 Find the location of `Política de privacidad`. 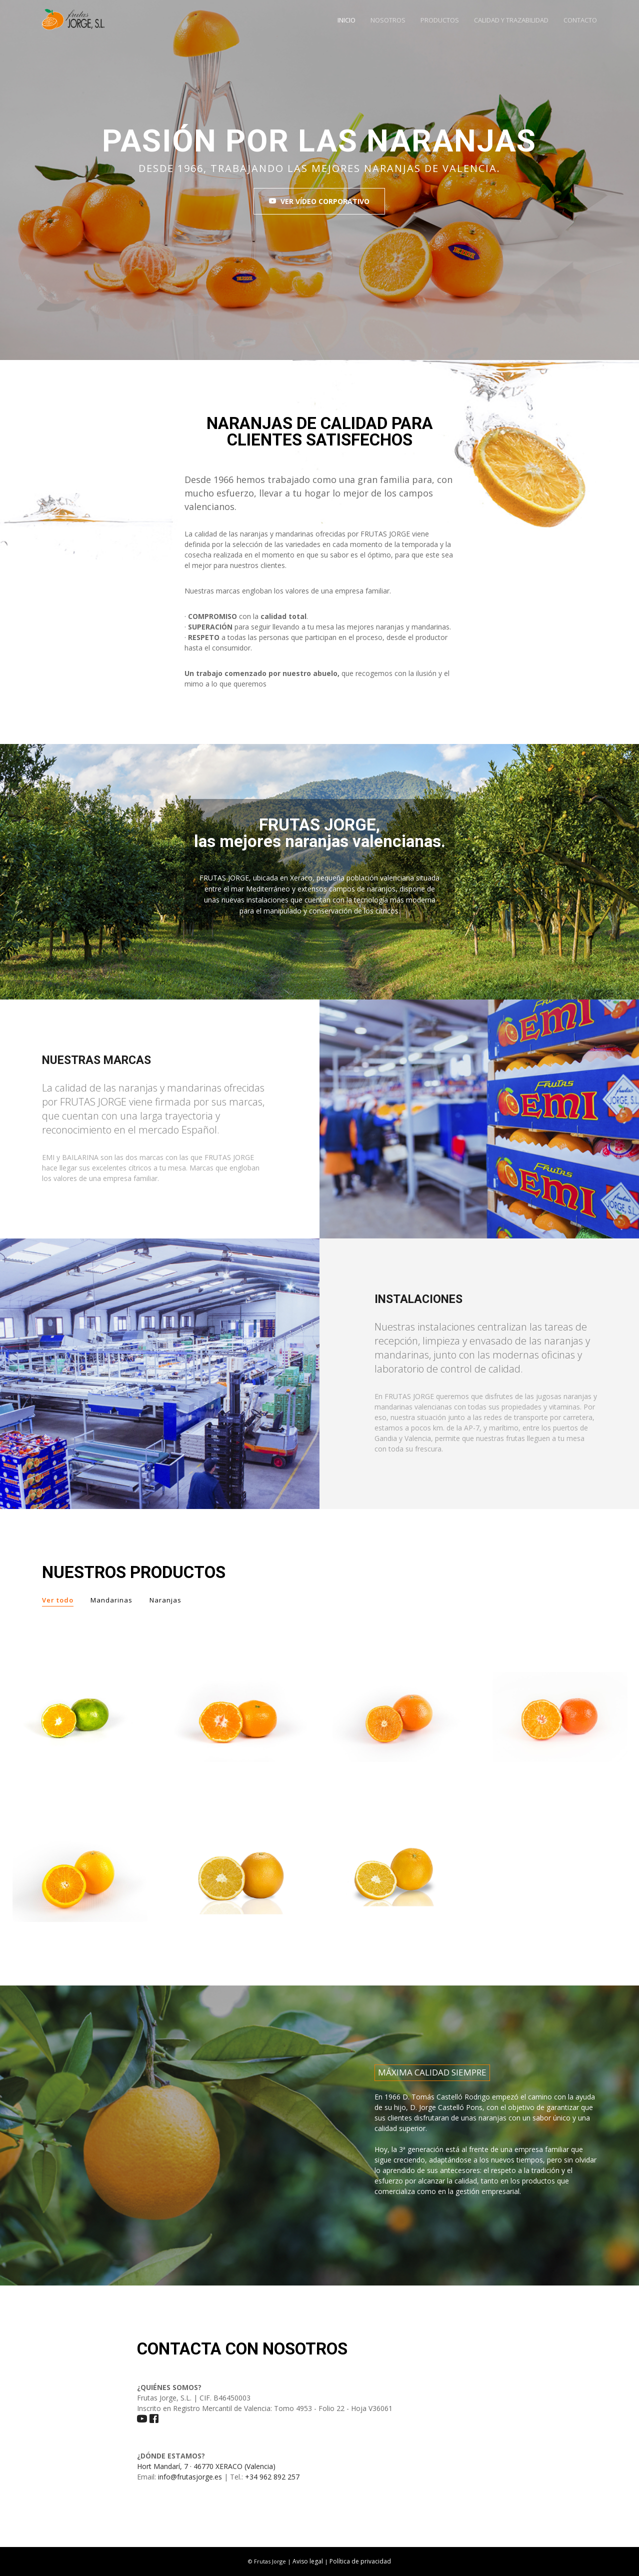

Política de privacidad is located at coordinates (360, 2561).